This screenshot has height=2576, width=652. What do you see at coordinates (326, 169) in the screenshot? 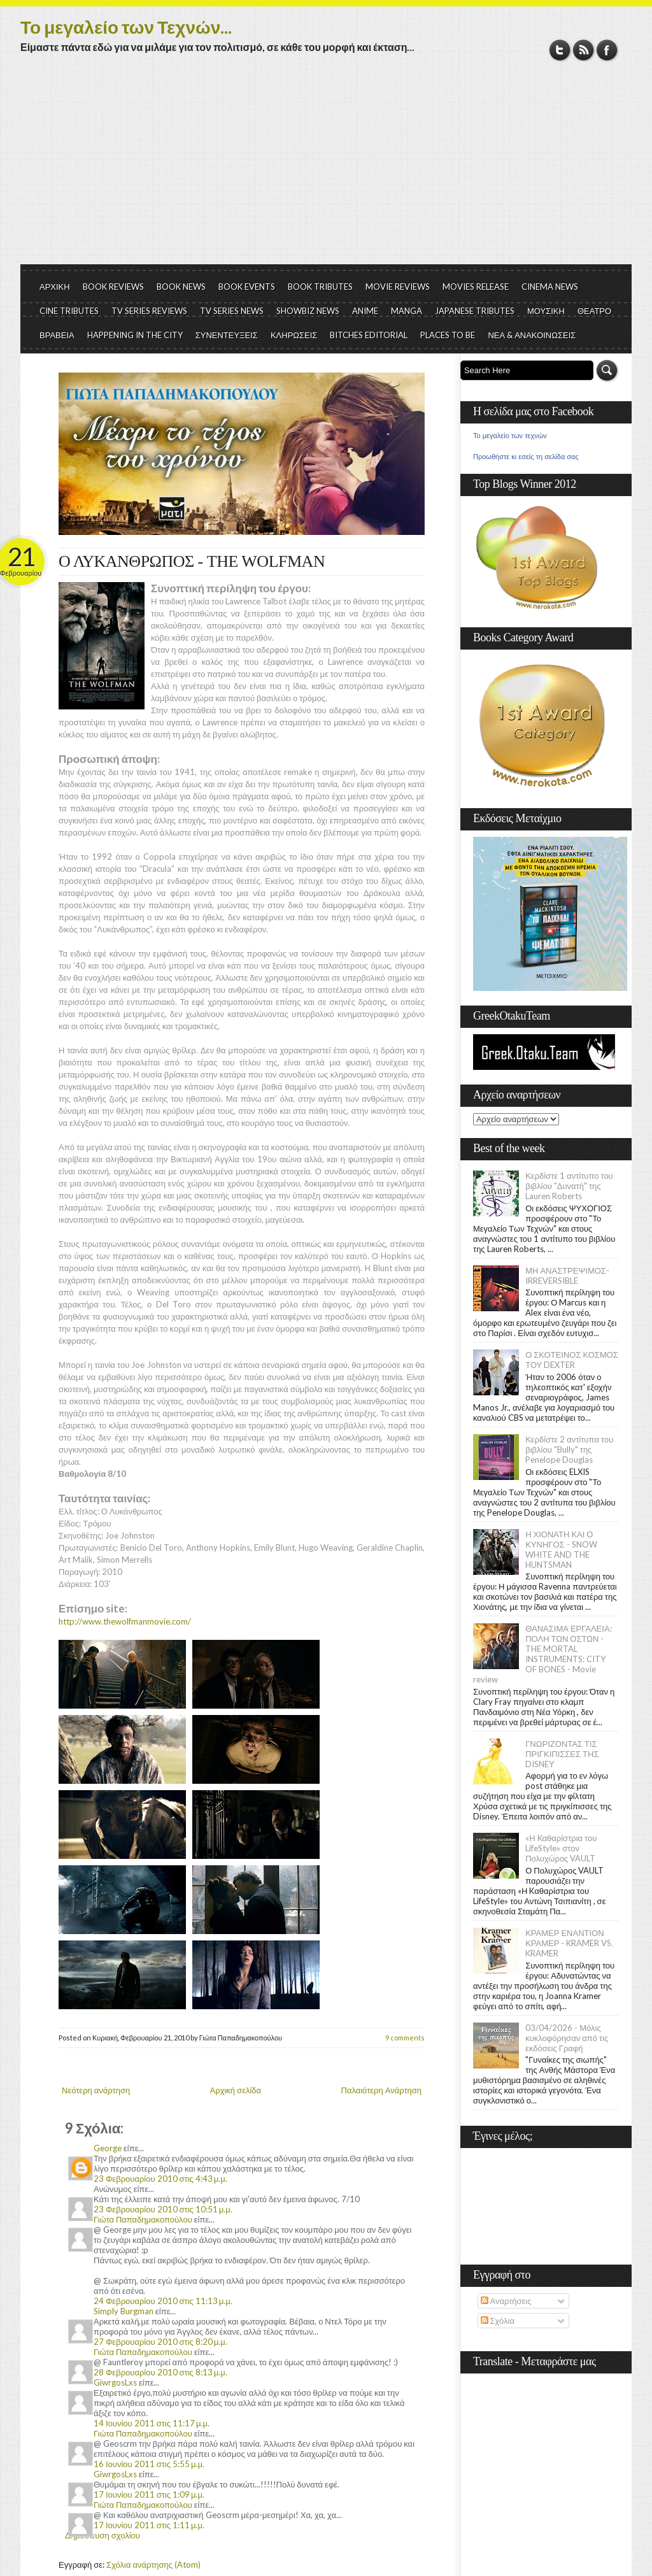
I see `[Advertisement]` at bounding box center [326, 169].